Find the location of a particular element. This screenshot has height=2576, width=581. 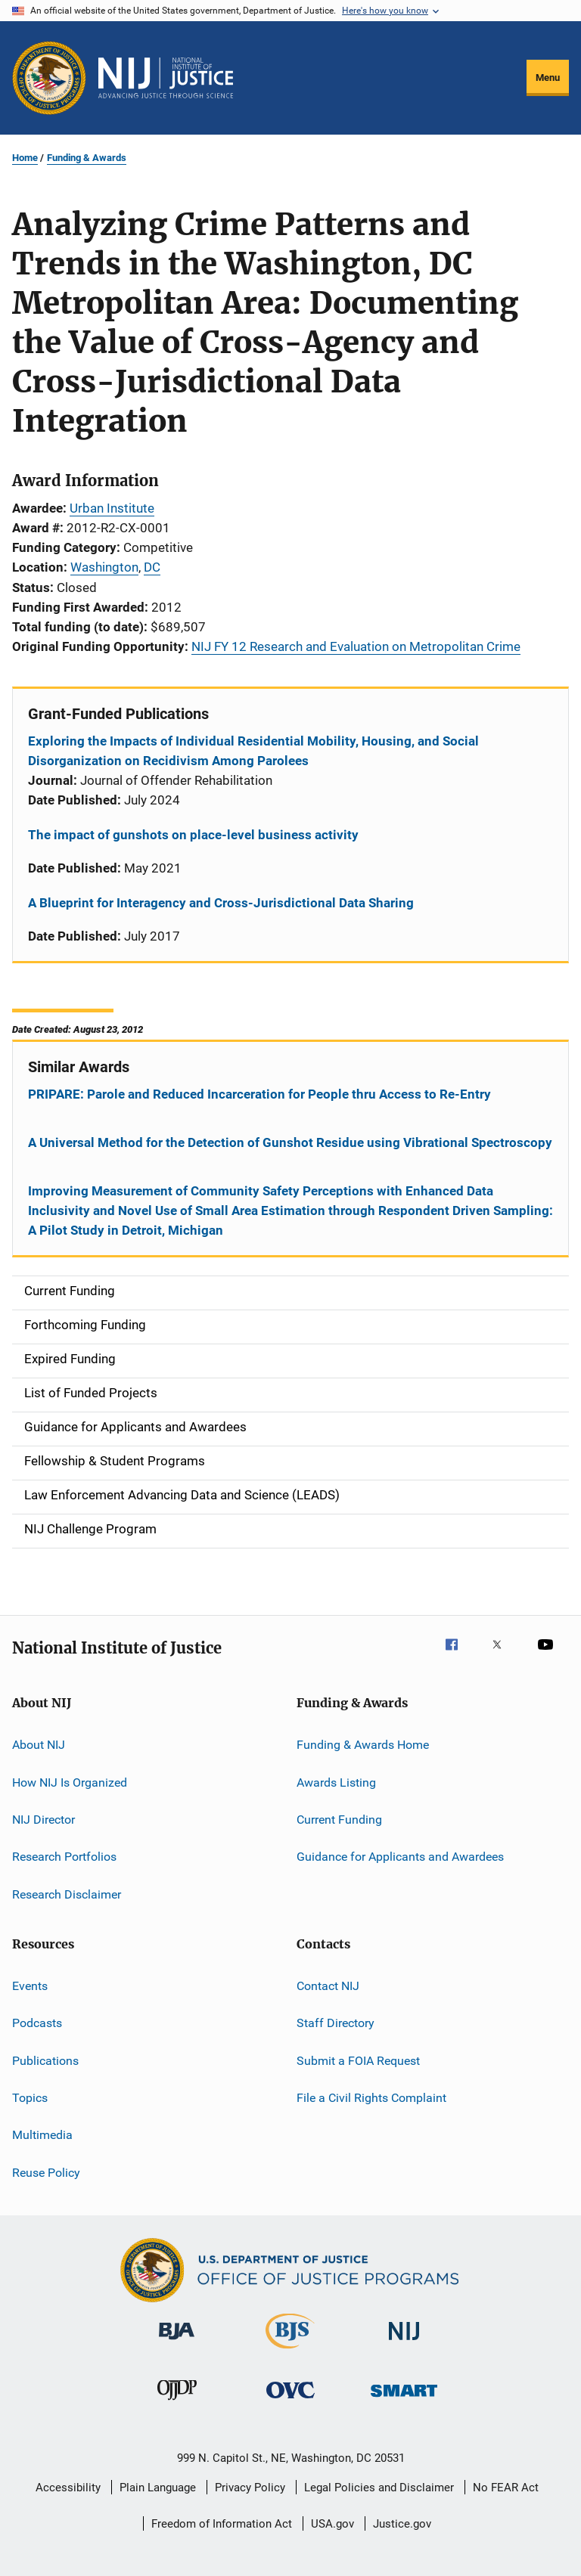

[Bureau of Justice Administration] is located at coordinates (176, 2342).